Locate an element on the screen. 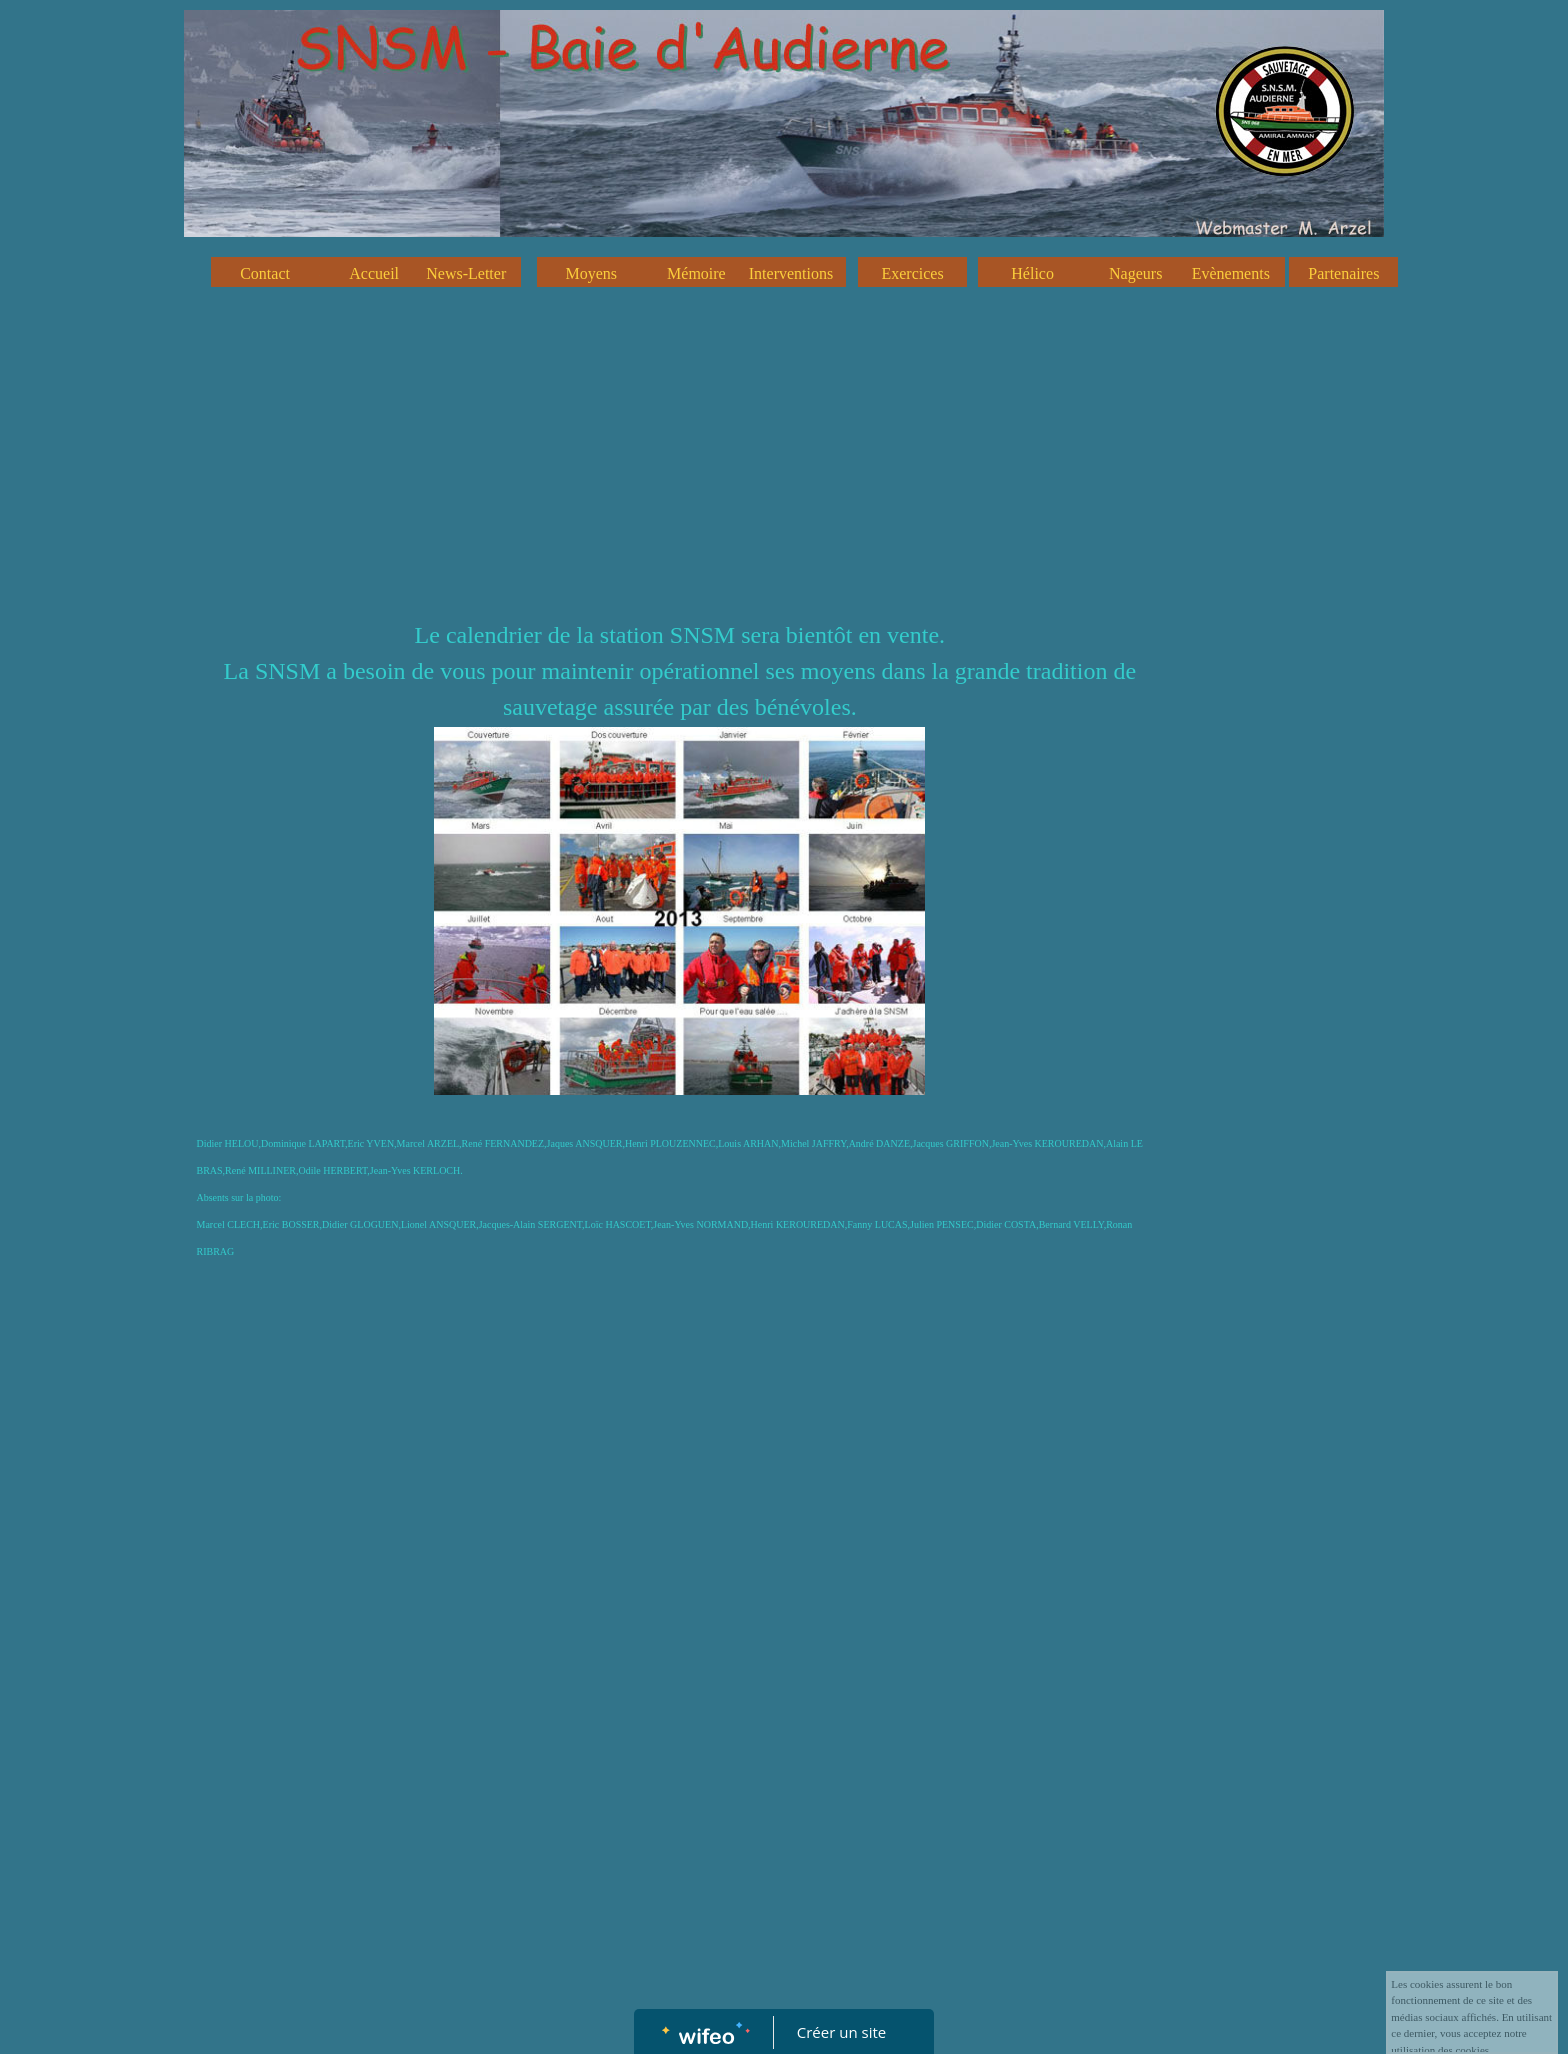 The height and width of the screenshot is (2054, 1568). Contact is located at coordinates (265, 273).